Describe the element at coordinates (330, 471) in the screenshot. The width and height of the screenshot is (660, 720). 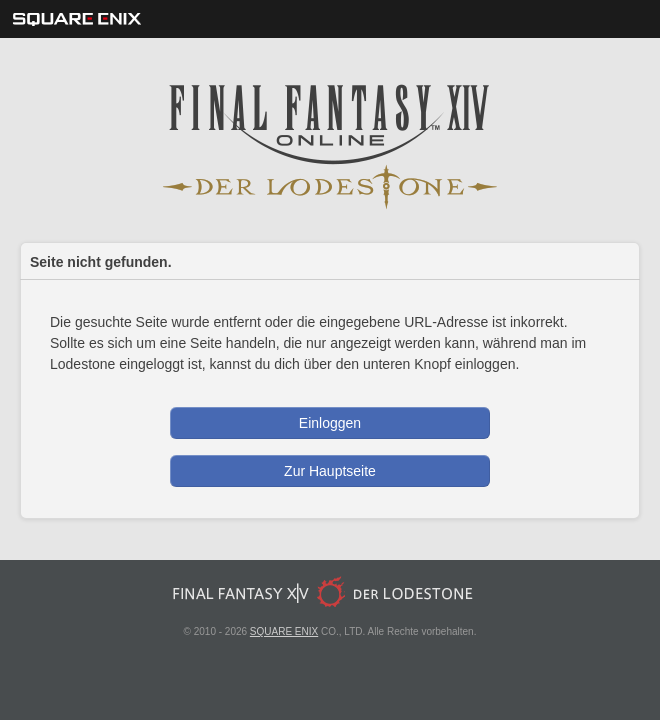
I see `Zur Hauptseite` at that location.